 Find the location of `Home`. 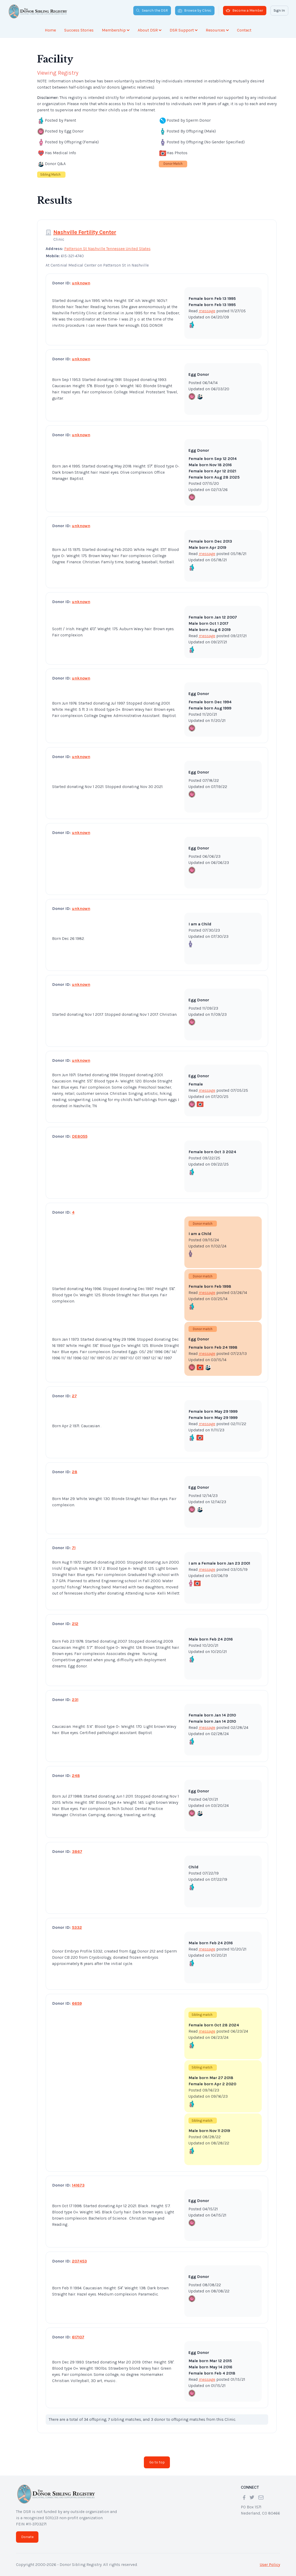

Home is located at coordinates (50, 30).